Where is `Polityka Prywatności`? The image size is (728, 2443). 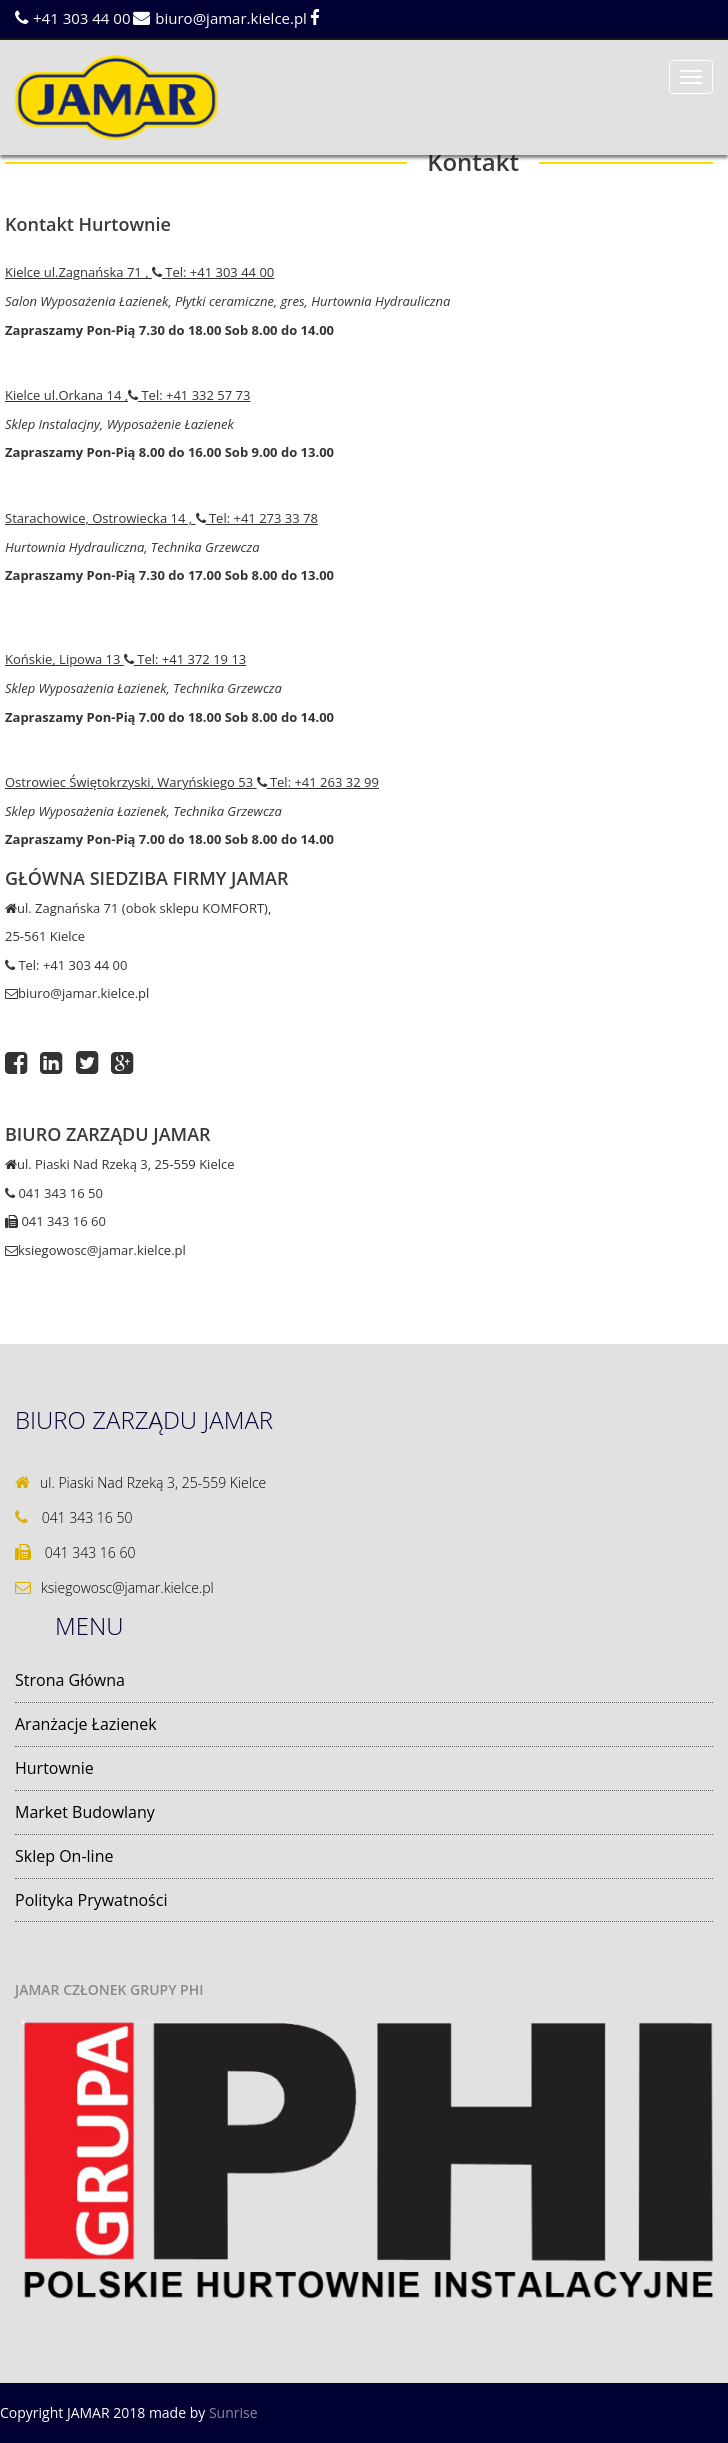
Polityka Prywatności is located at coordinates (91, 1900).